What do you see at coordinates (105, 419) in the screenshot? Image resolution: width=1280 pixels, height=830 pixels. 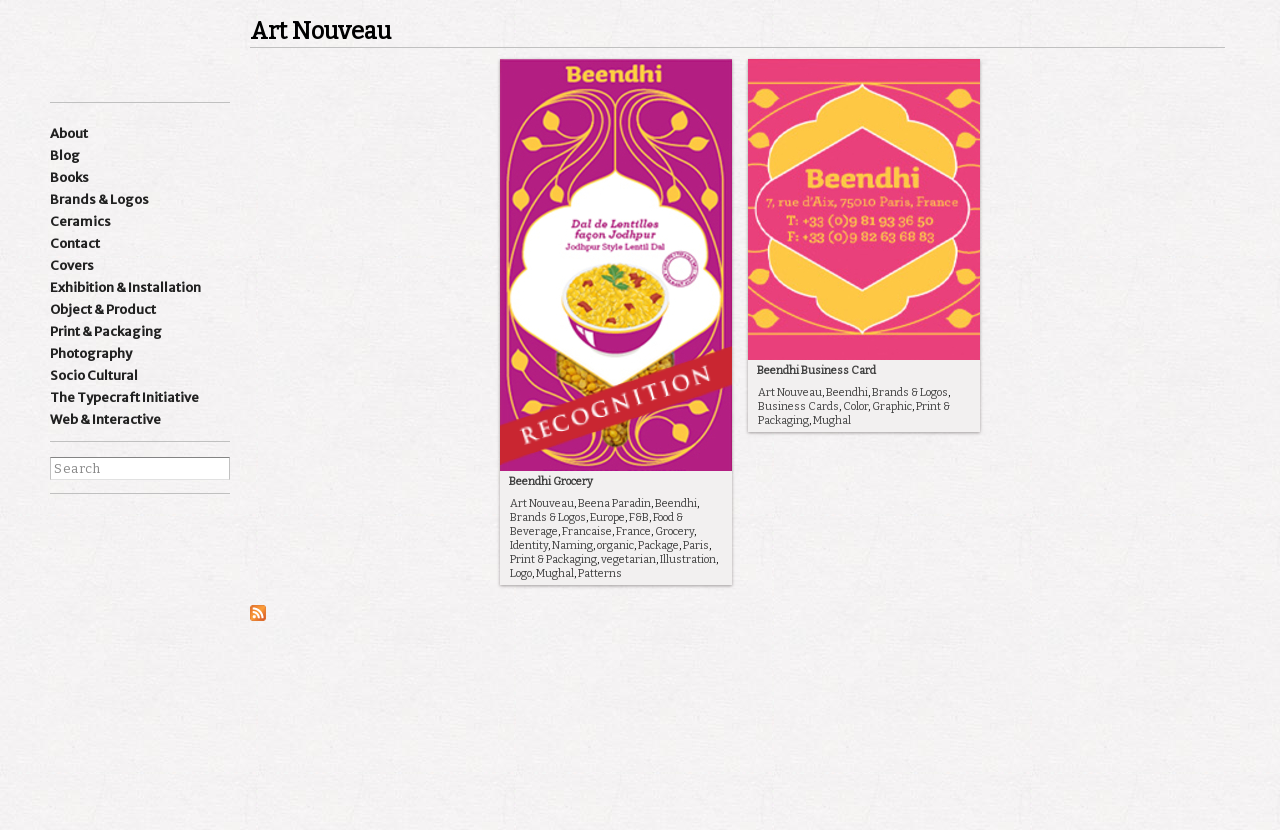 I see `Web & Interactive` at bounding box center [105, 419].